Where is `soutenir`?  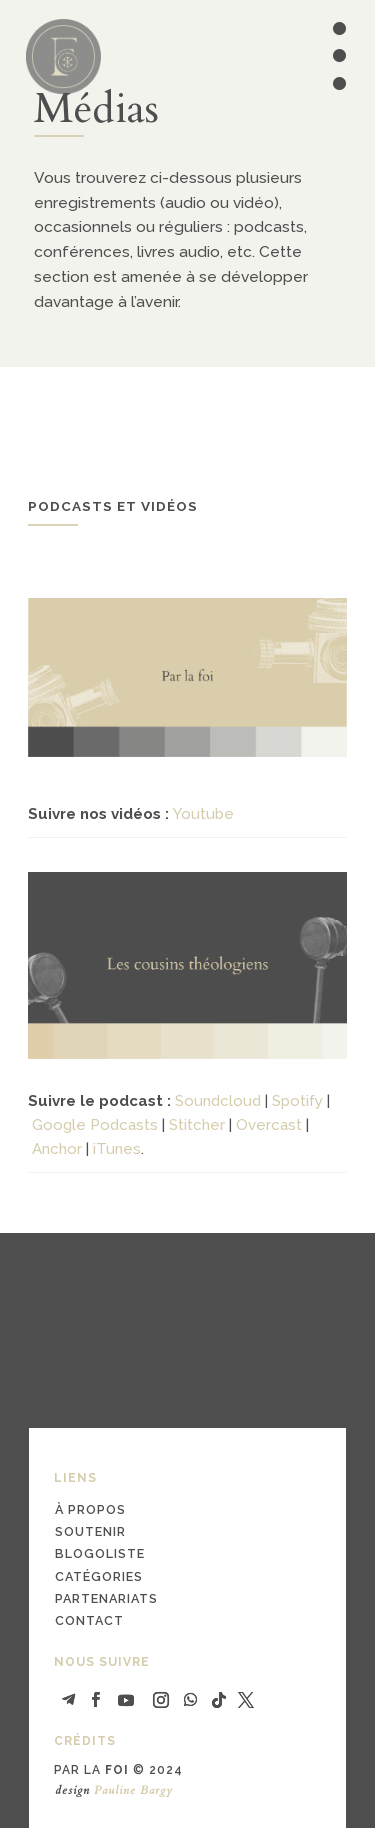 soutenir is located at coordinates (90, 1531).